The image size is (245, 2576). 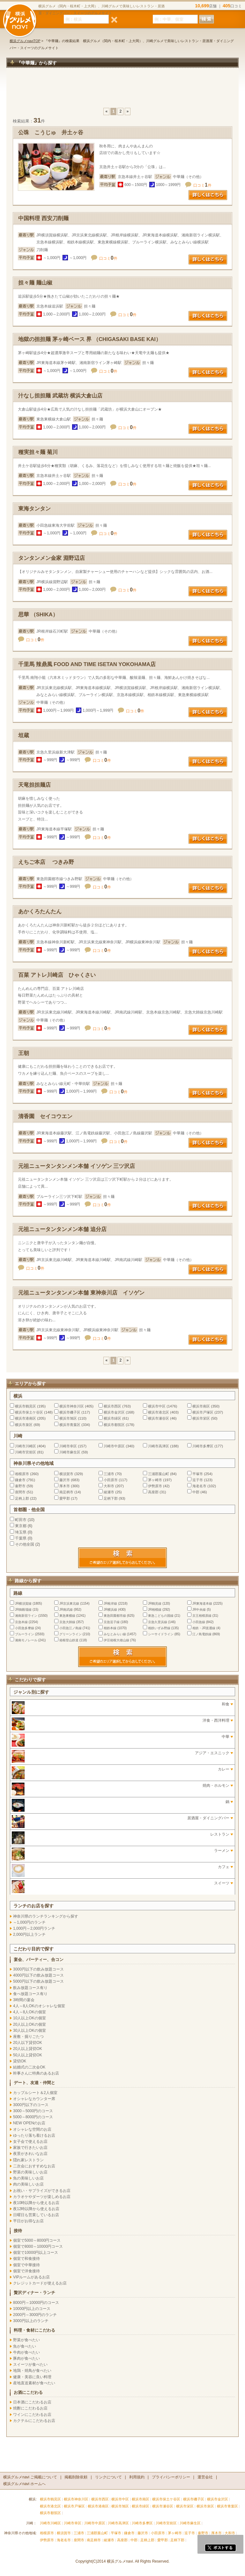 What do you see at coordinates (25, 1406) in the screenshot?
I see `横浜市鶴見区` at bounding box center [25, 1406].